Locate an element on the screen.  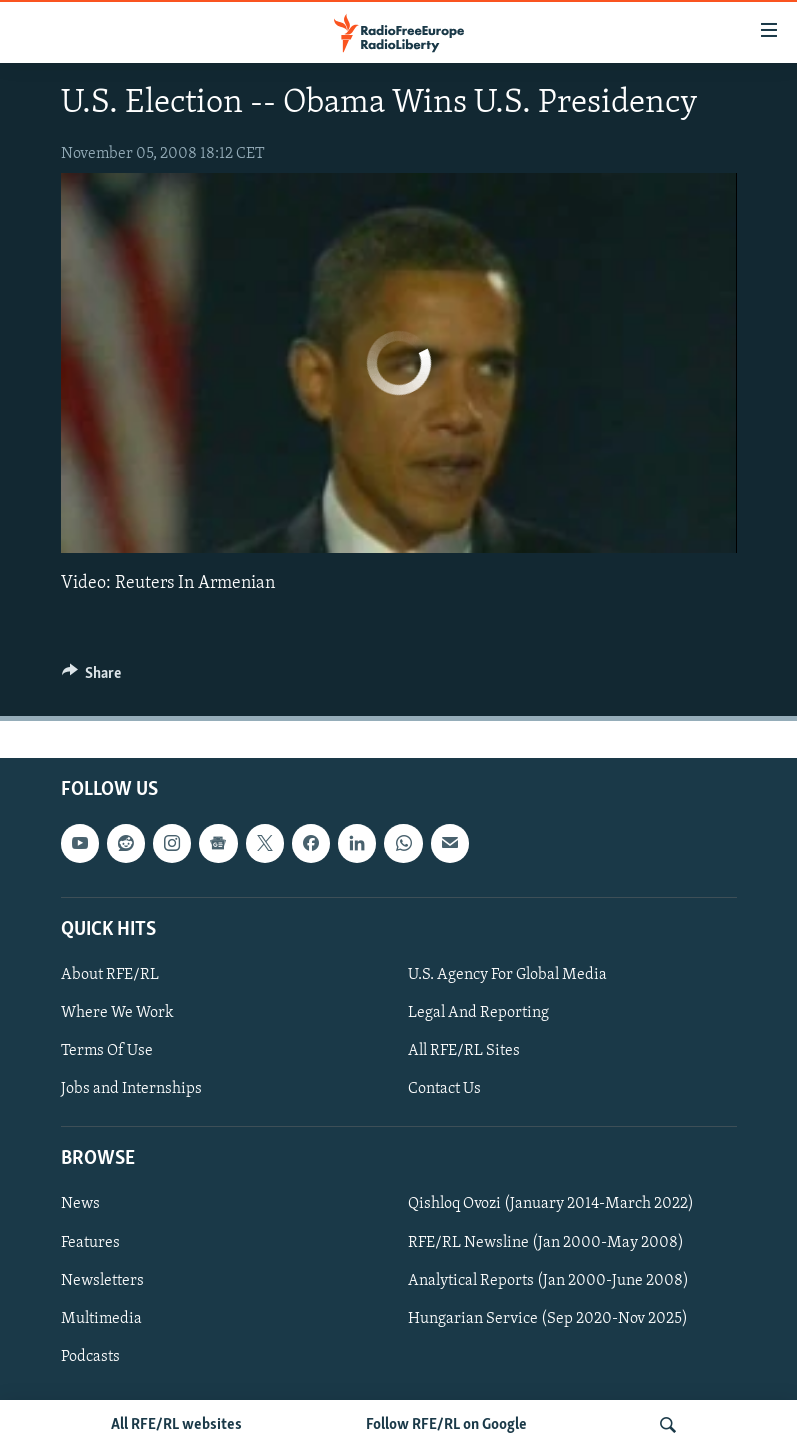
Features is located at coordinates (90, 1242).